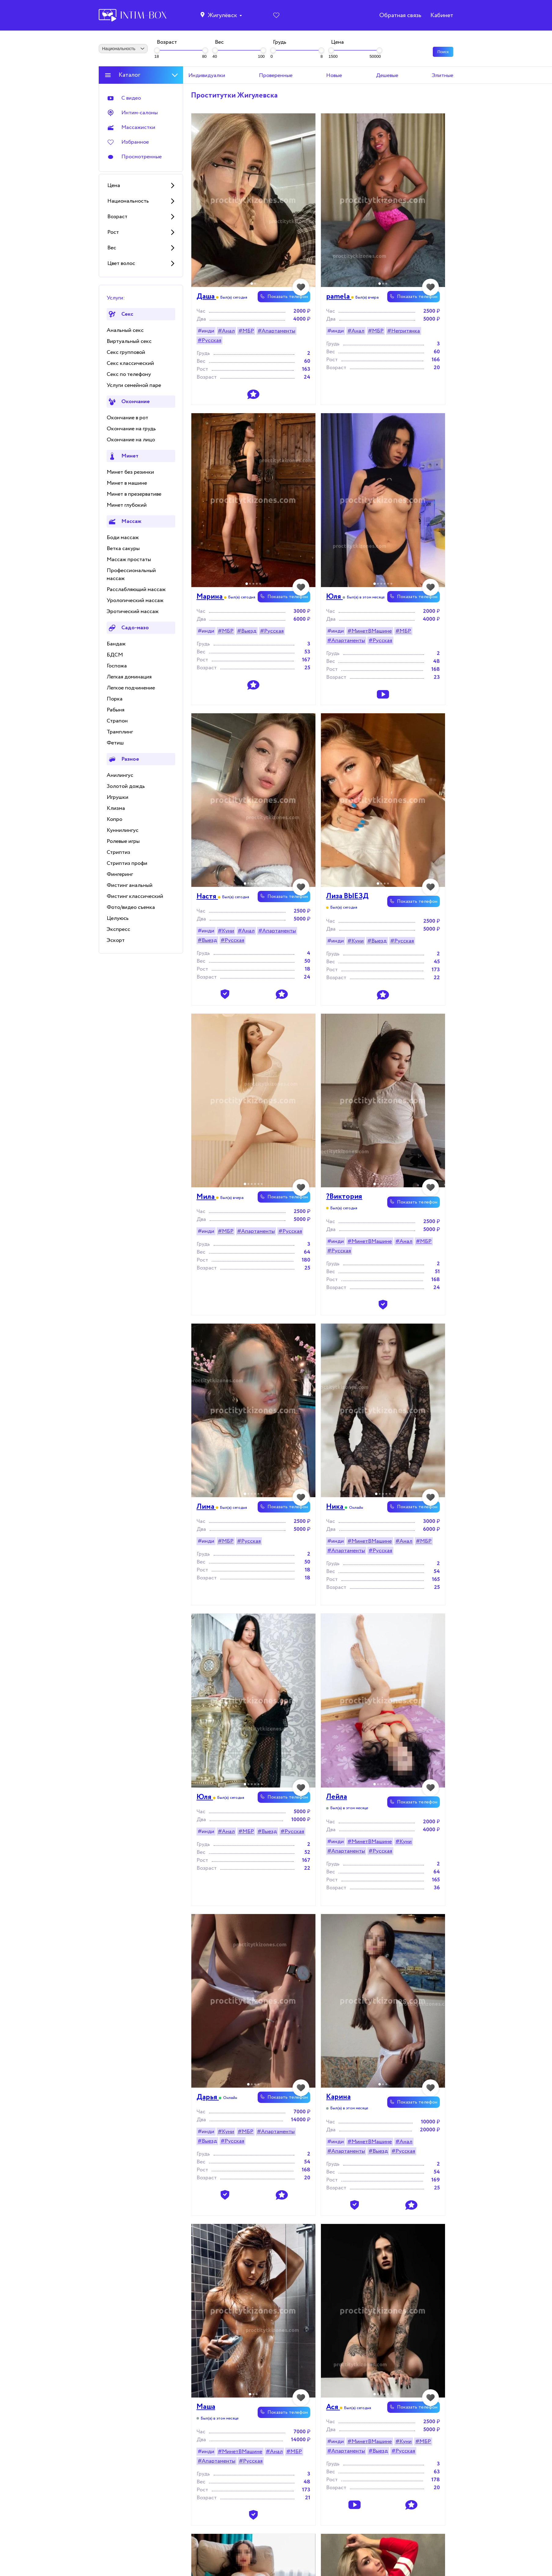 Image resolution: width=552 pixels, height=2576 pixels. Describe the element at coordinates (284, 296) in the screenshot. I see `Показать телефон` at that location.